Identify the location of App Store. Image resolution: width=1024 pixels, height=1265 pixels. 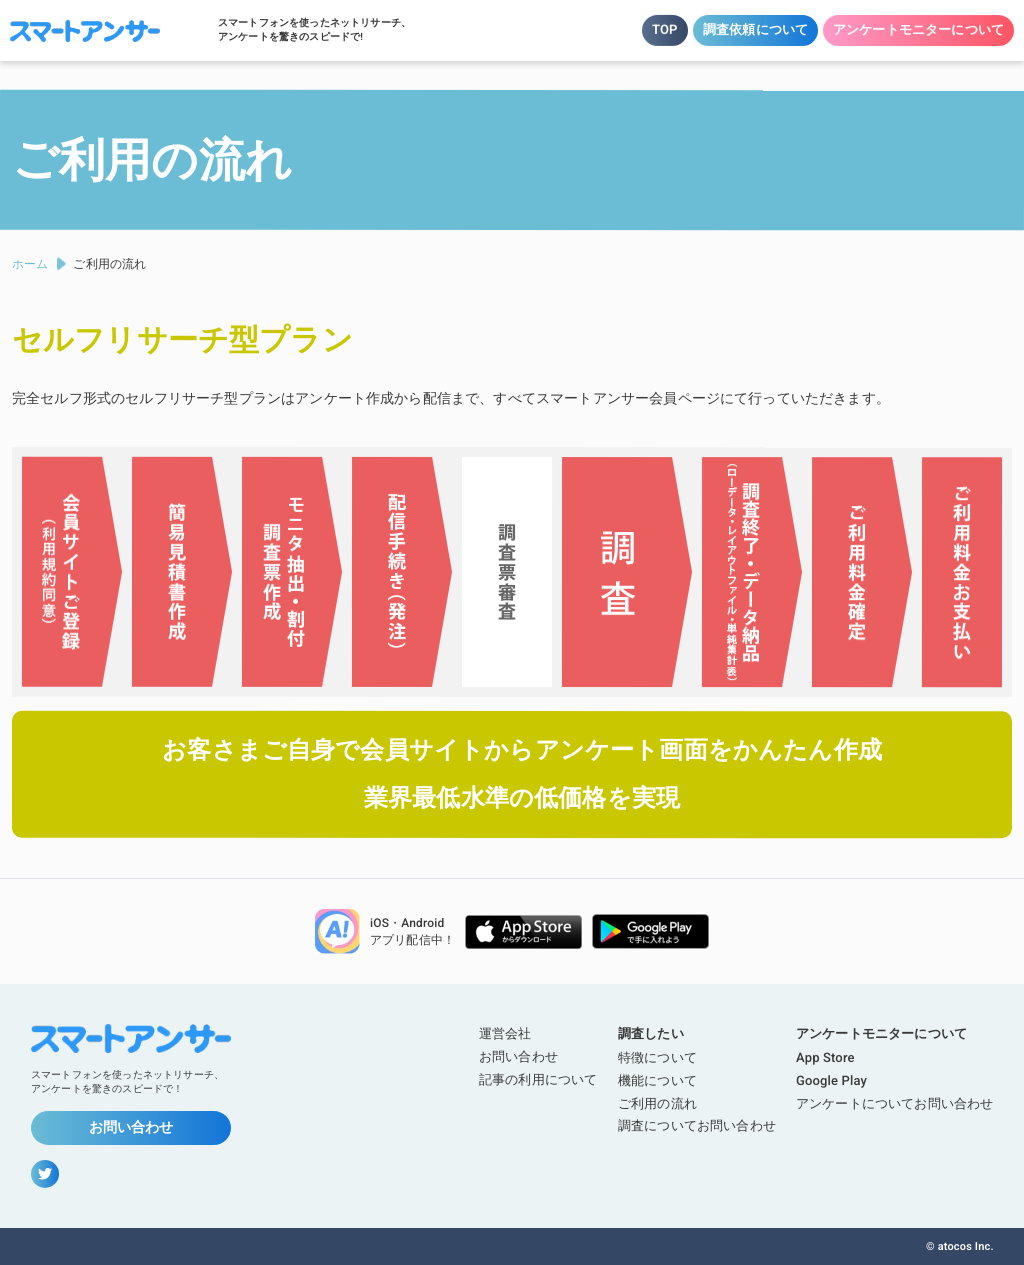
(825, 1057).